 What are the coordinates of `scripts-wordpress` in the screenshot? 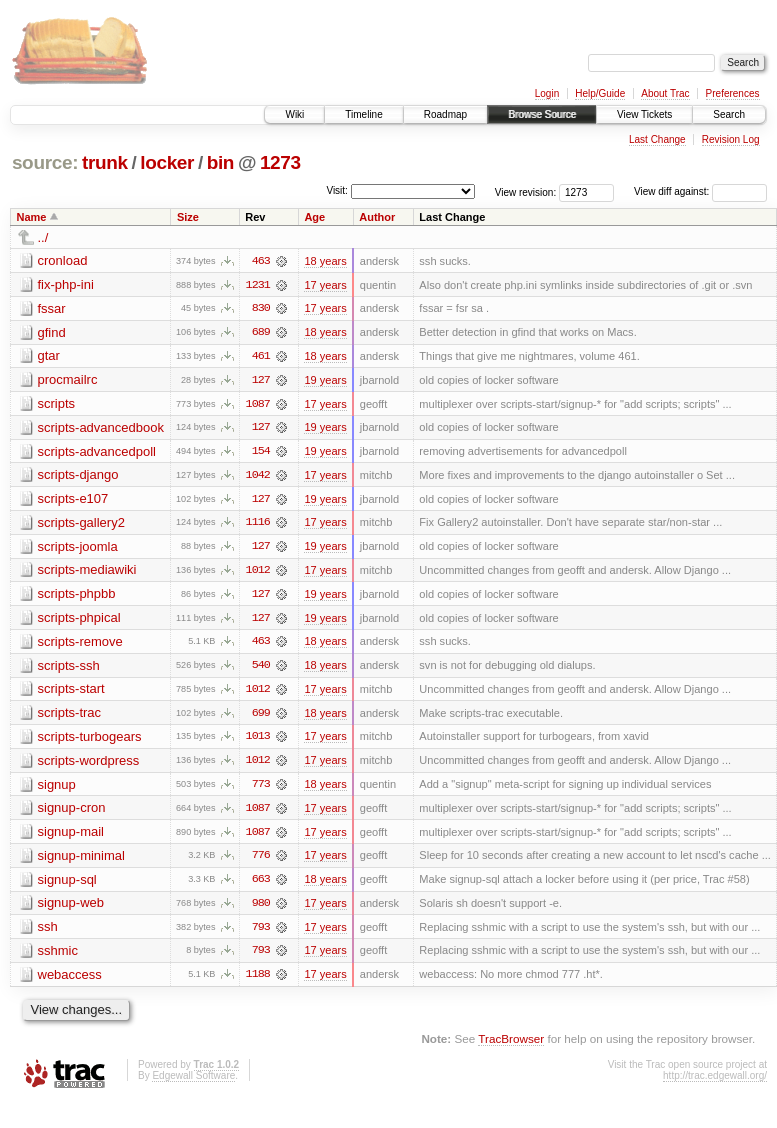 It's located at (89, 764).